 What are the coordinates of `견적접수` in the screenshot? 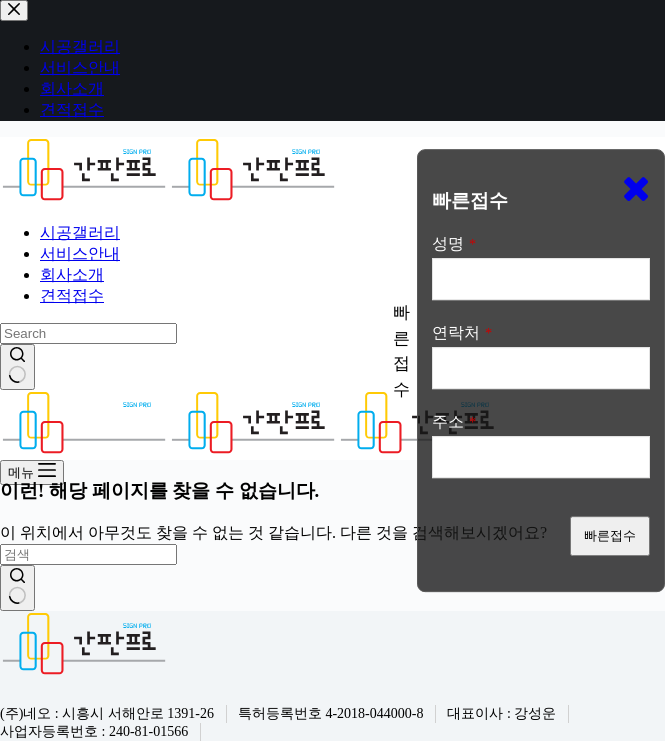 It's located at (72, 295).